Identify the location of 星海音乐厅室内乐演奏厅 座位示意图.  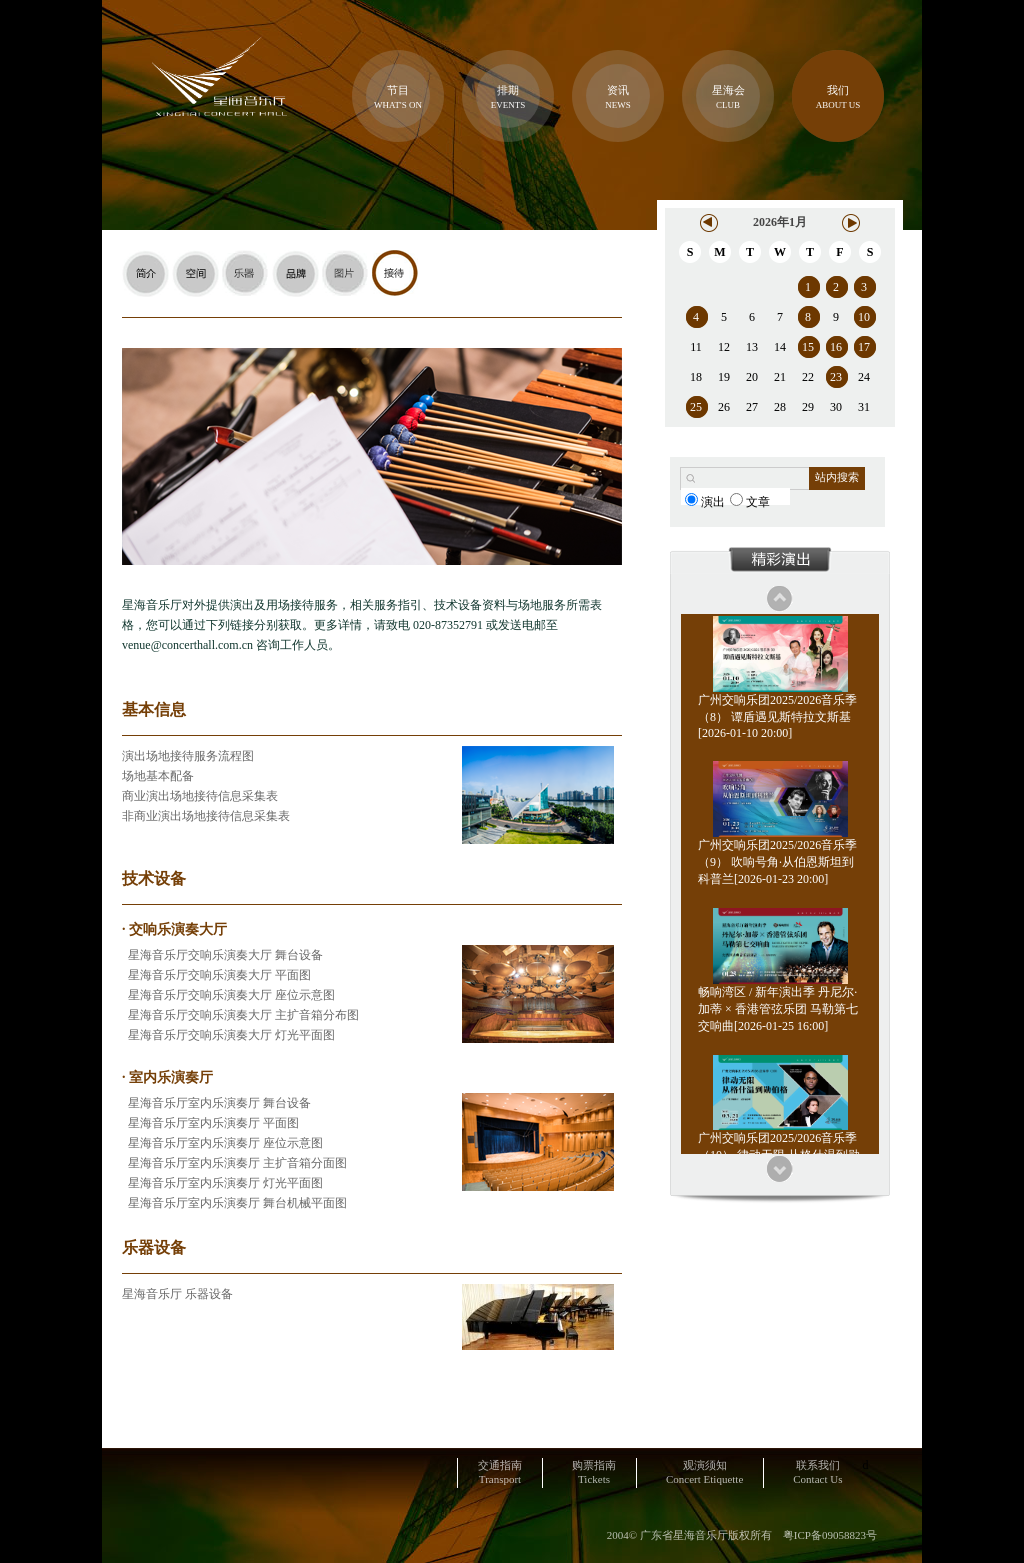
(222, 1143).